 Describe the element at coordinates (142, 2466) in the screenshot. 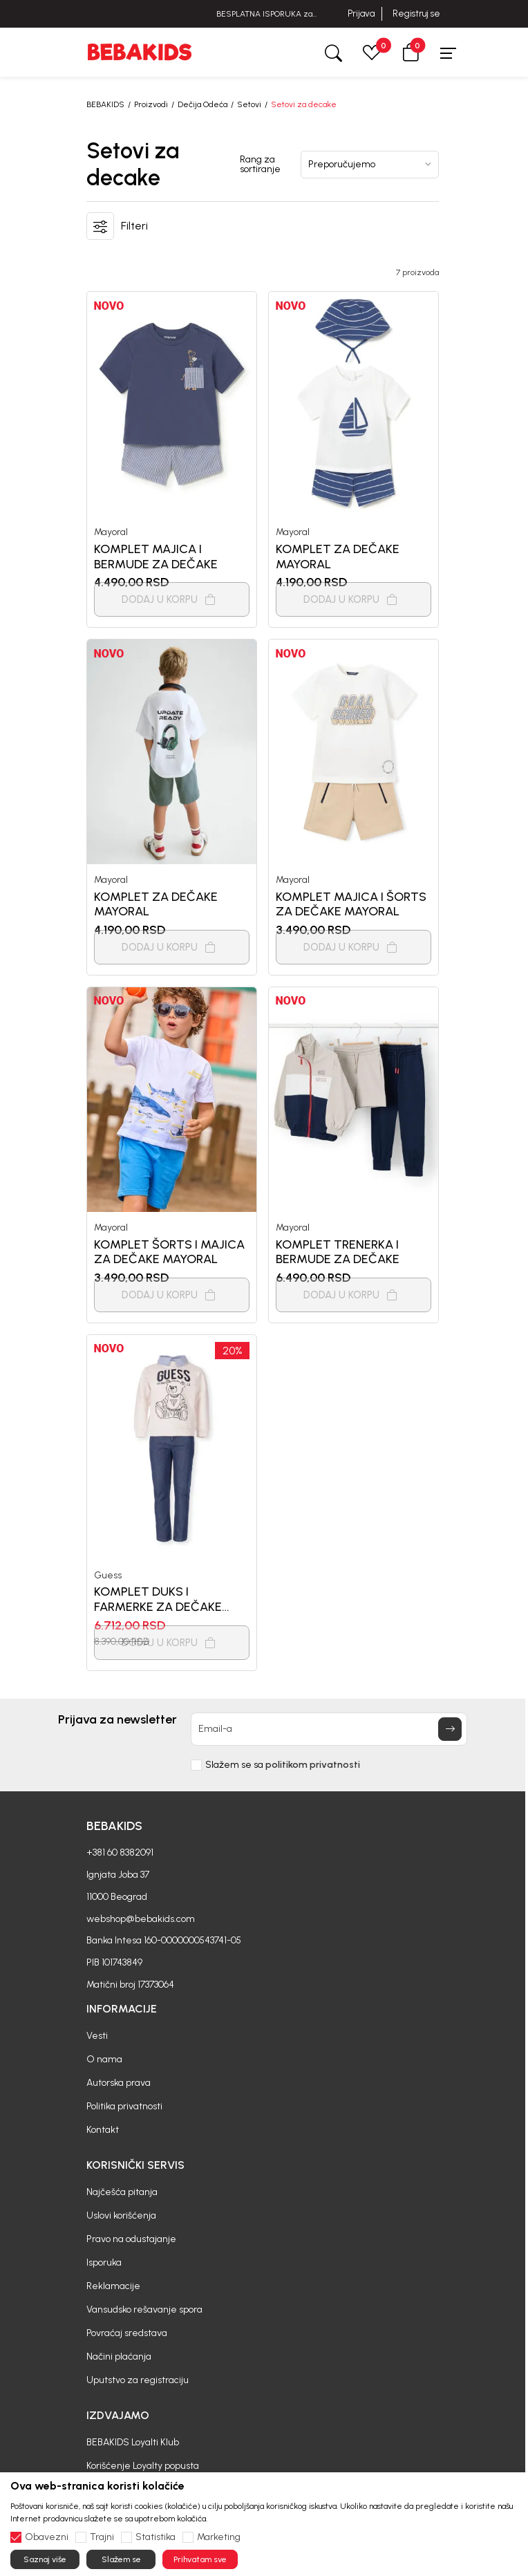

I see `Korišćenje Loyalty popusta` at that location.